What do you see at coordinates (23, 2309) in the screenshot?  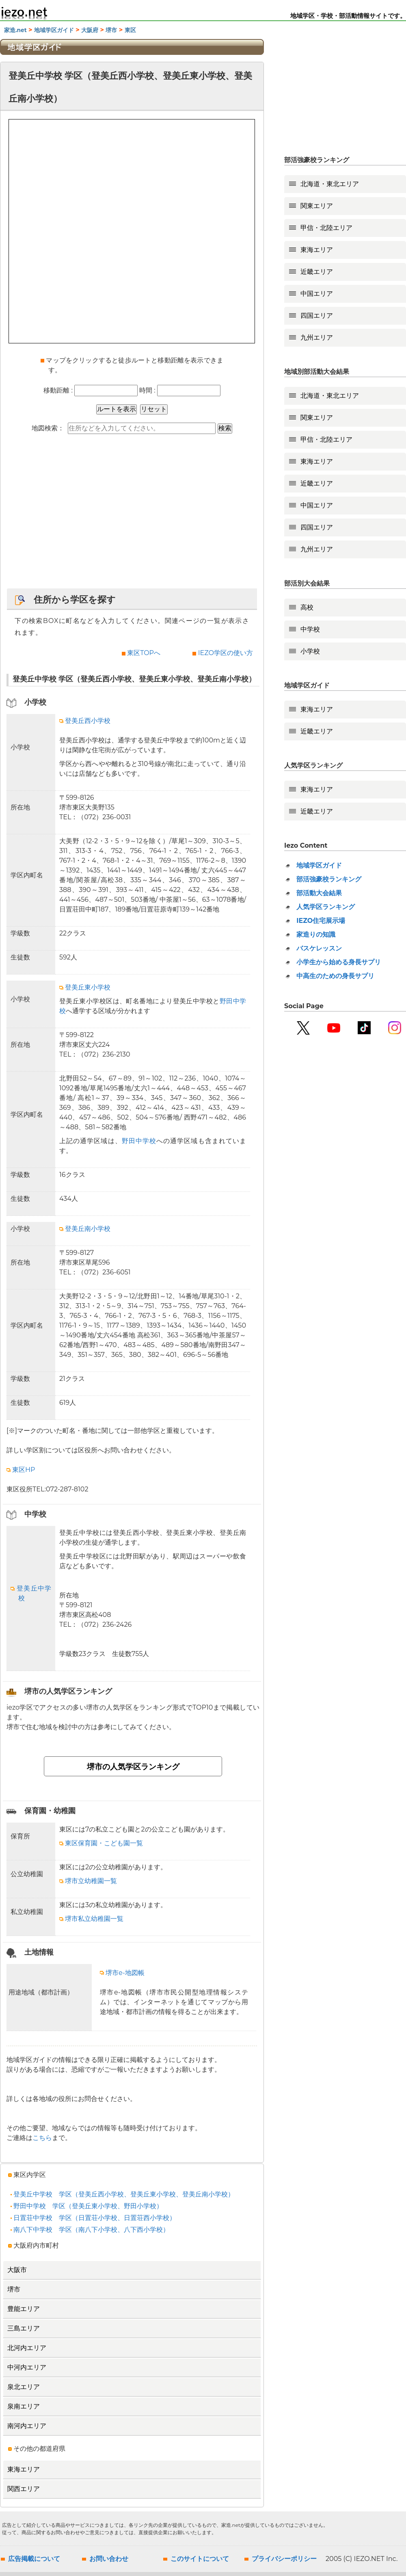 I see `豊能エリア` at bounding box center [23, 2309].